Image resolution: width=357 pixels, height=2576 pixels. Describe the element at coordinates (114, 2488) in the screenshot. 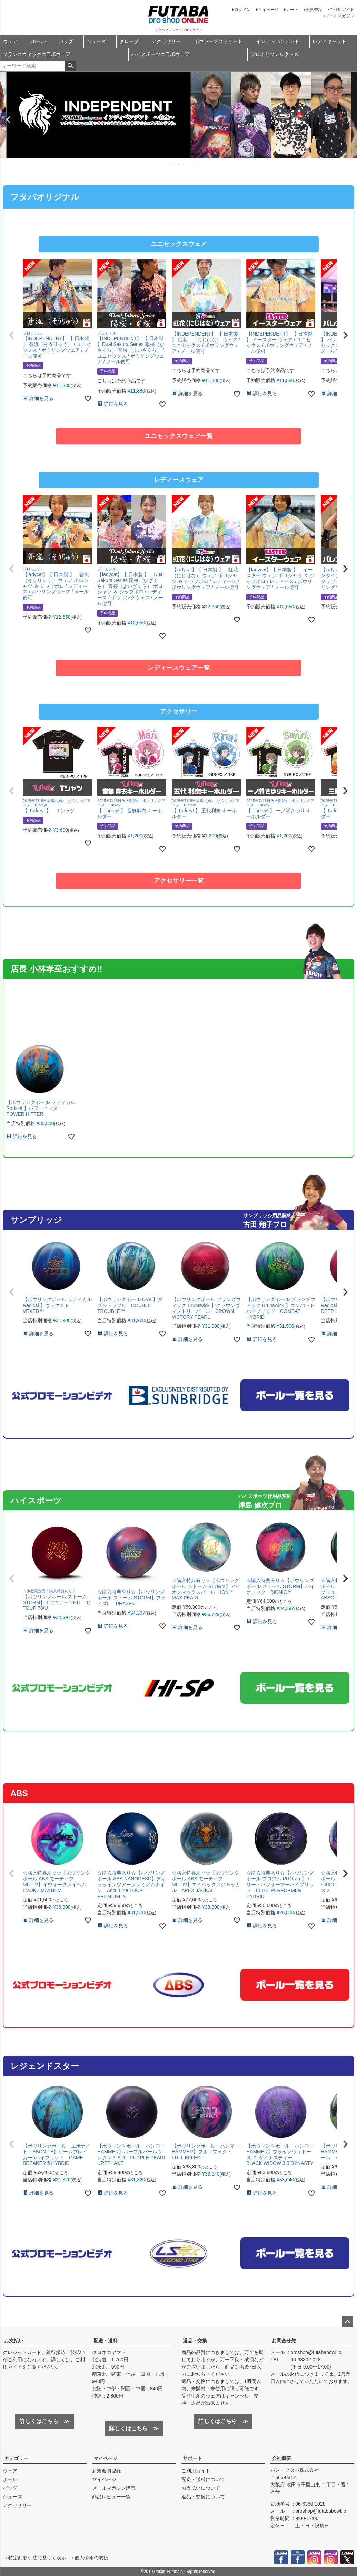

I see `メールマガジン購読` at that location.